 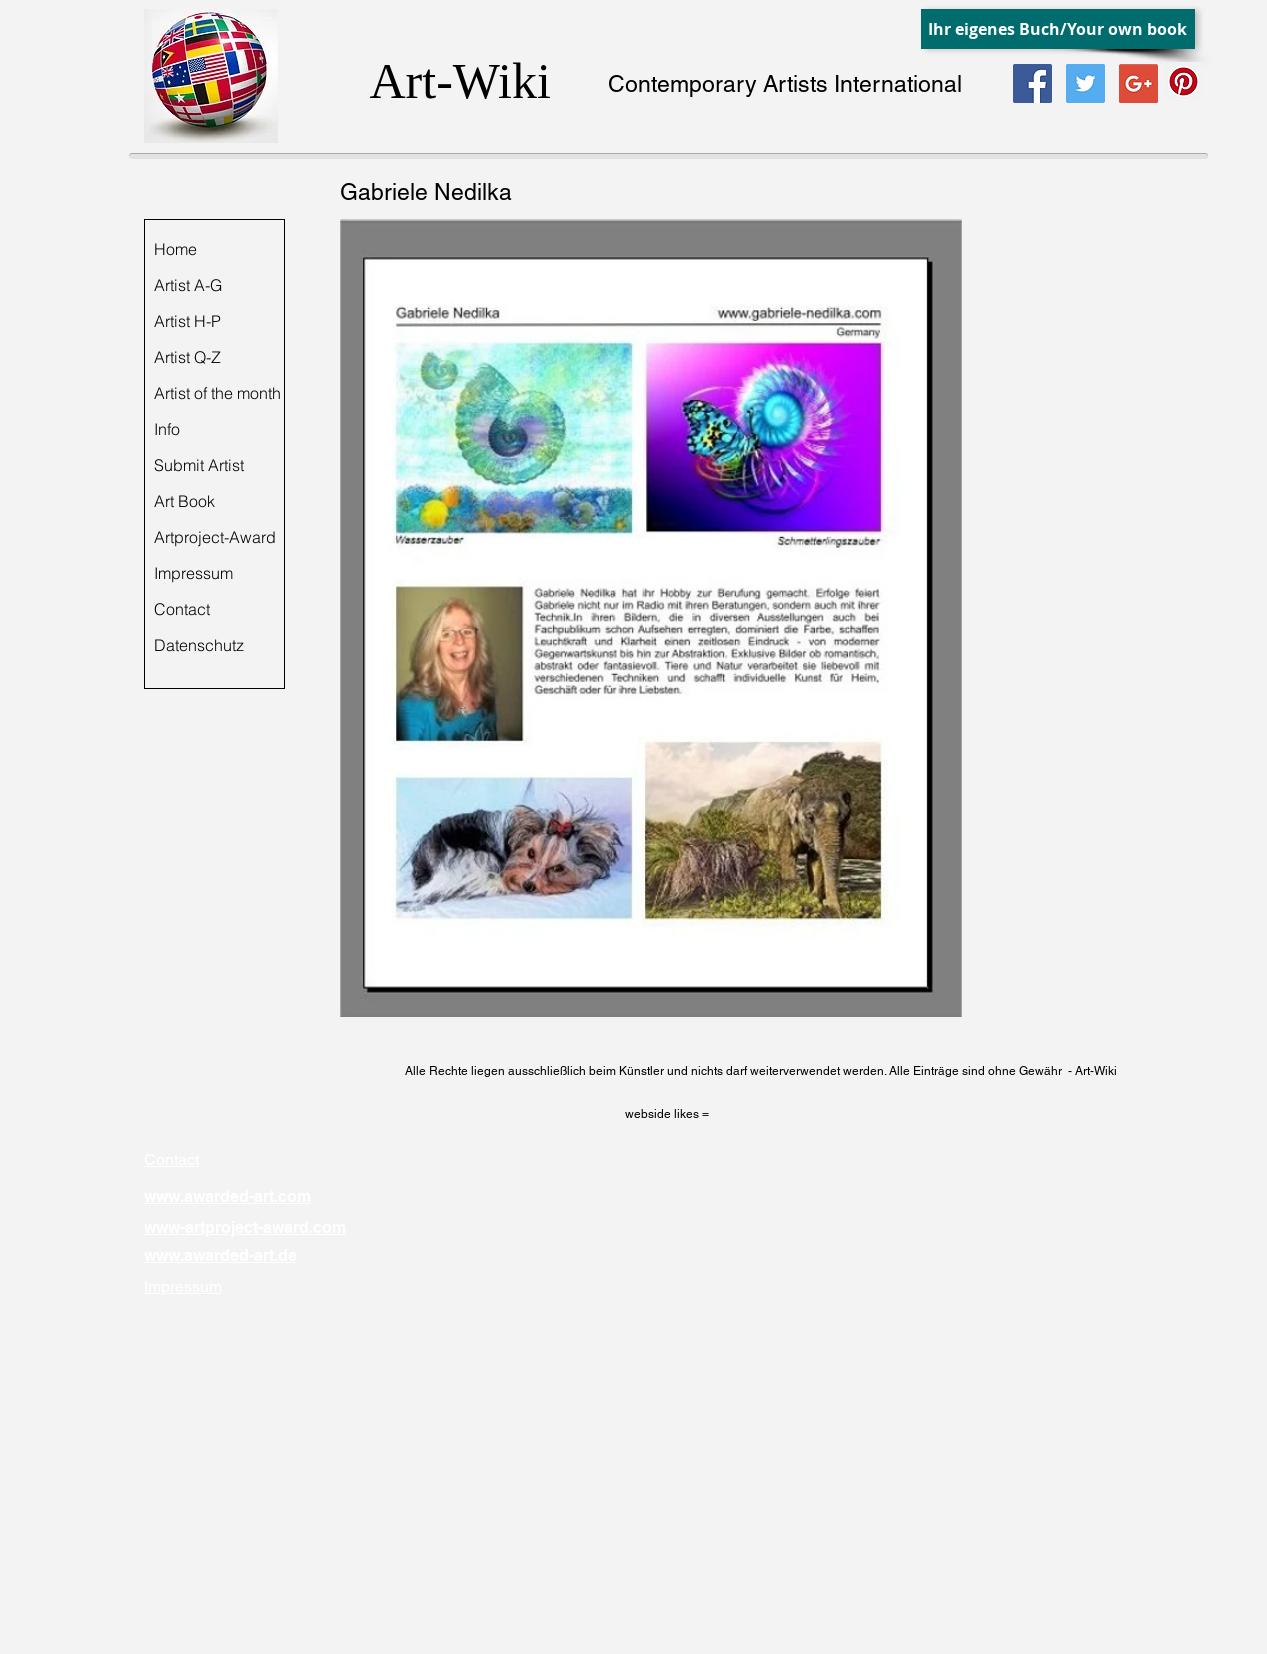 I want to click on Impressum, so click(x=193, y=573).